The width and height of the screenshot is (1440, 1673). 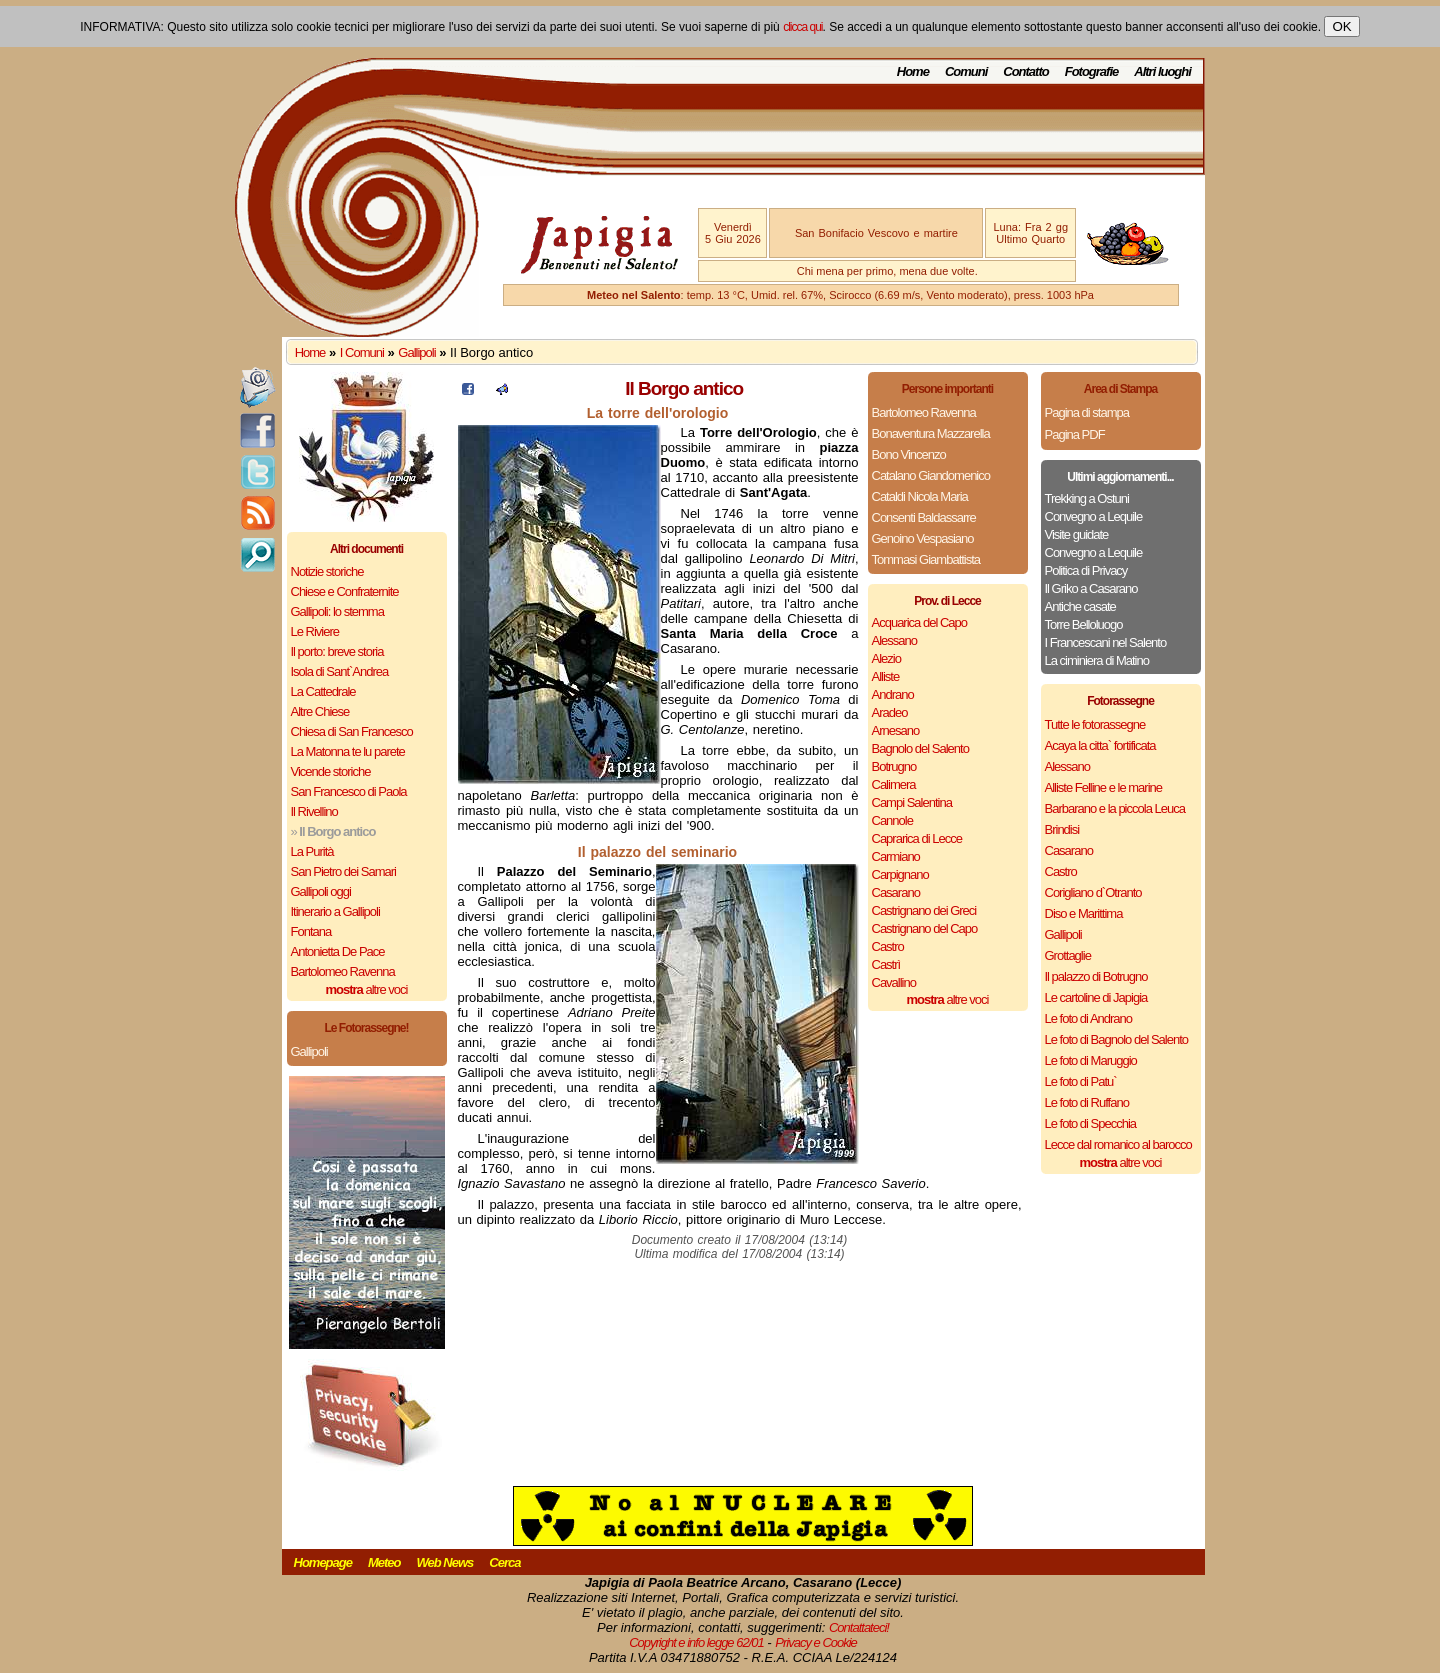 I want to click on Il Griko a Casarano, so click(x=1091, y=588).